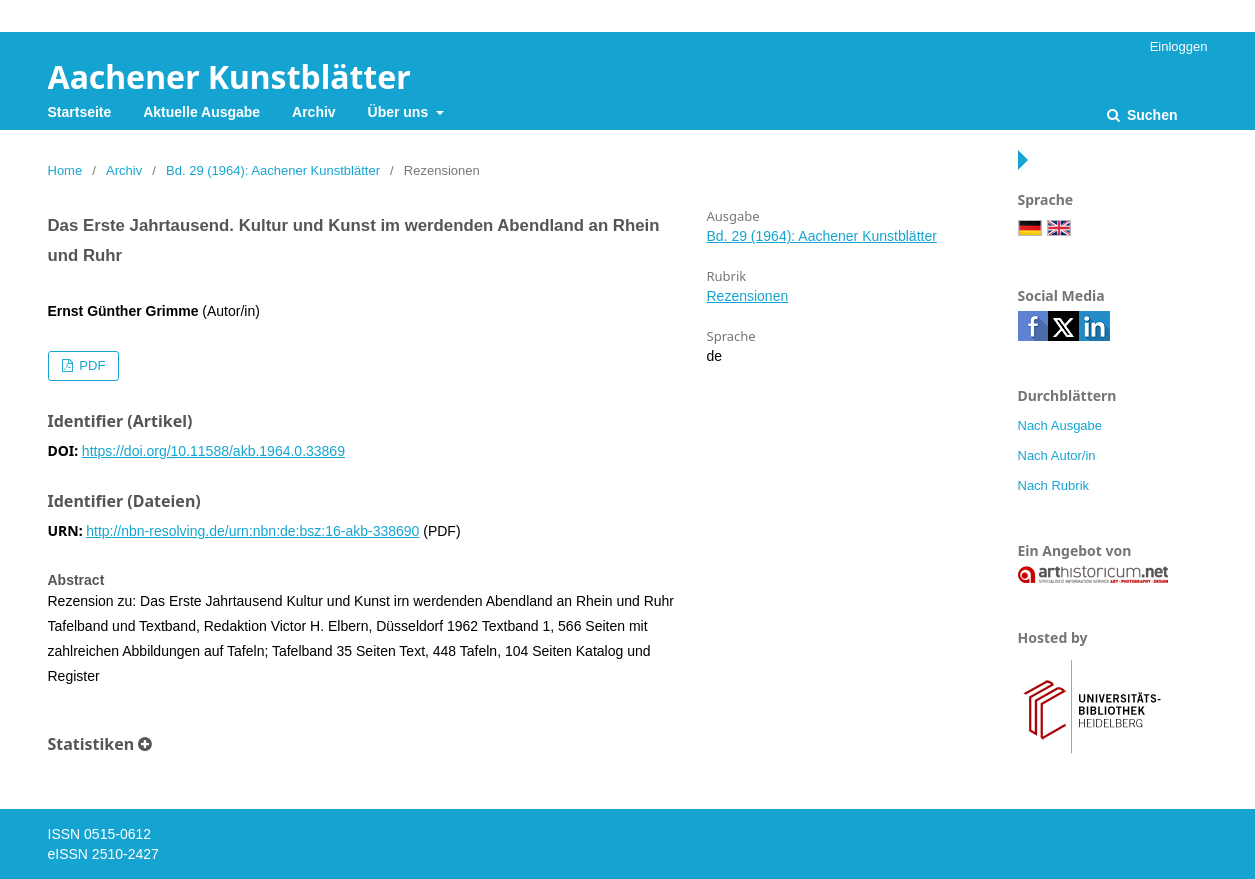 Image resolution: width=1255 pixels, height=879 pixels. I want to click on Bd. 29 (1964): Aachener Kunstblätter, so click(273, 170).